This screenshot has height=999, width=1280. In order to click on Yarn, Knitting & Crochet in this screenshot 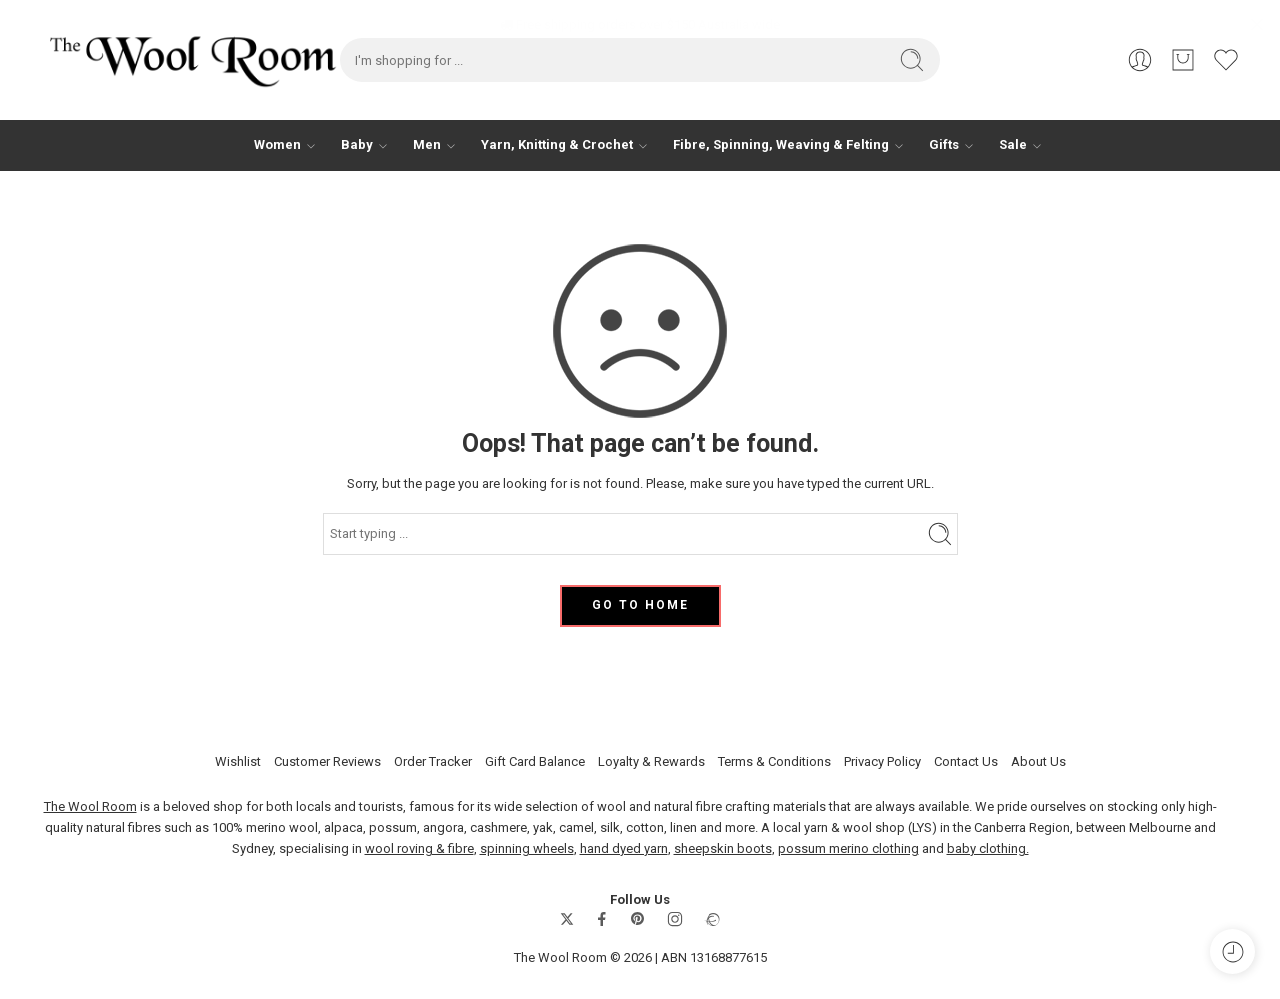, I will do `click(557, 145)`.